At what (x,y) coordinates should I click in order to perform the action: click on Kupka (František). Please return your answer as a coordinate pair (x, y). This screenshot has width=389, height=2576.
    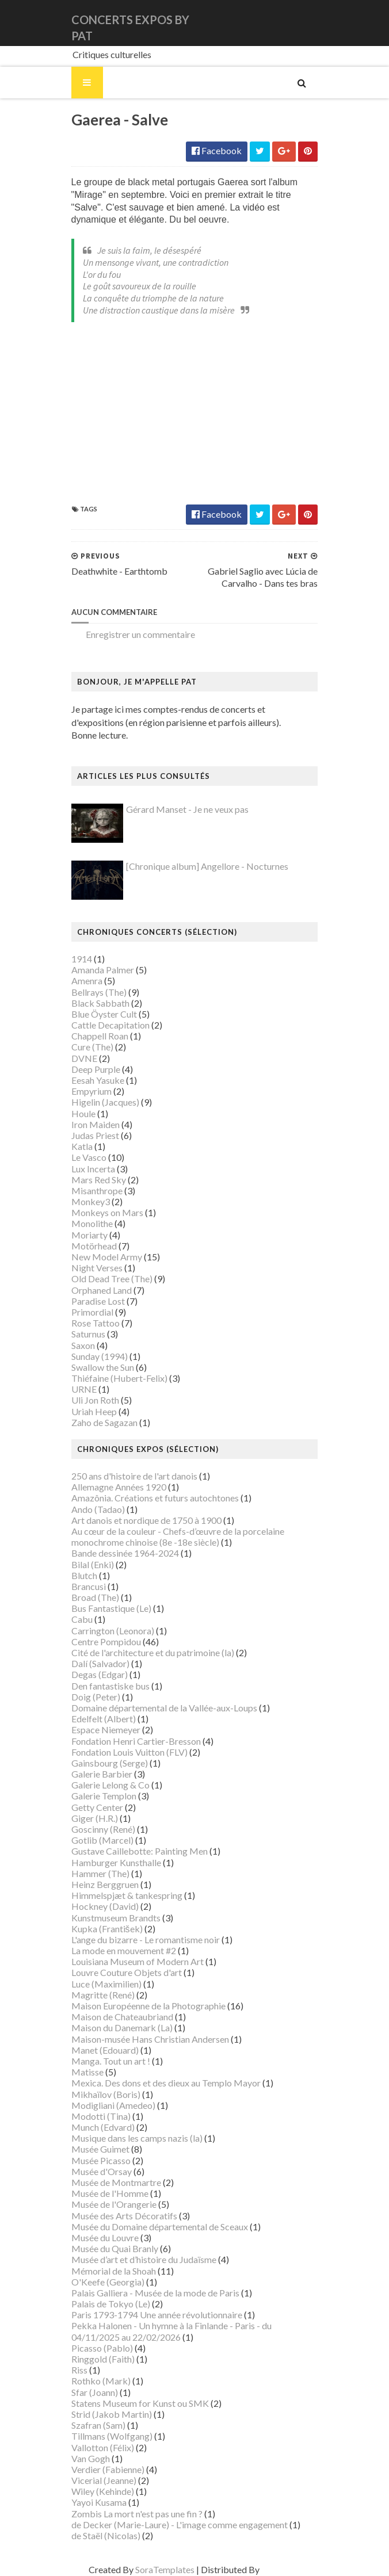
    Looking at the image, I should click on (100, 1929).